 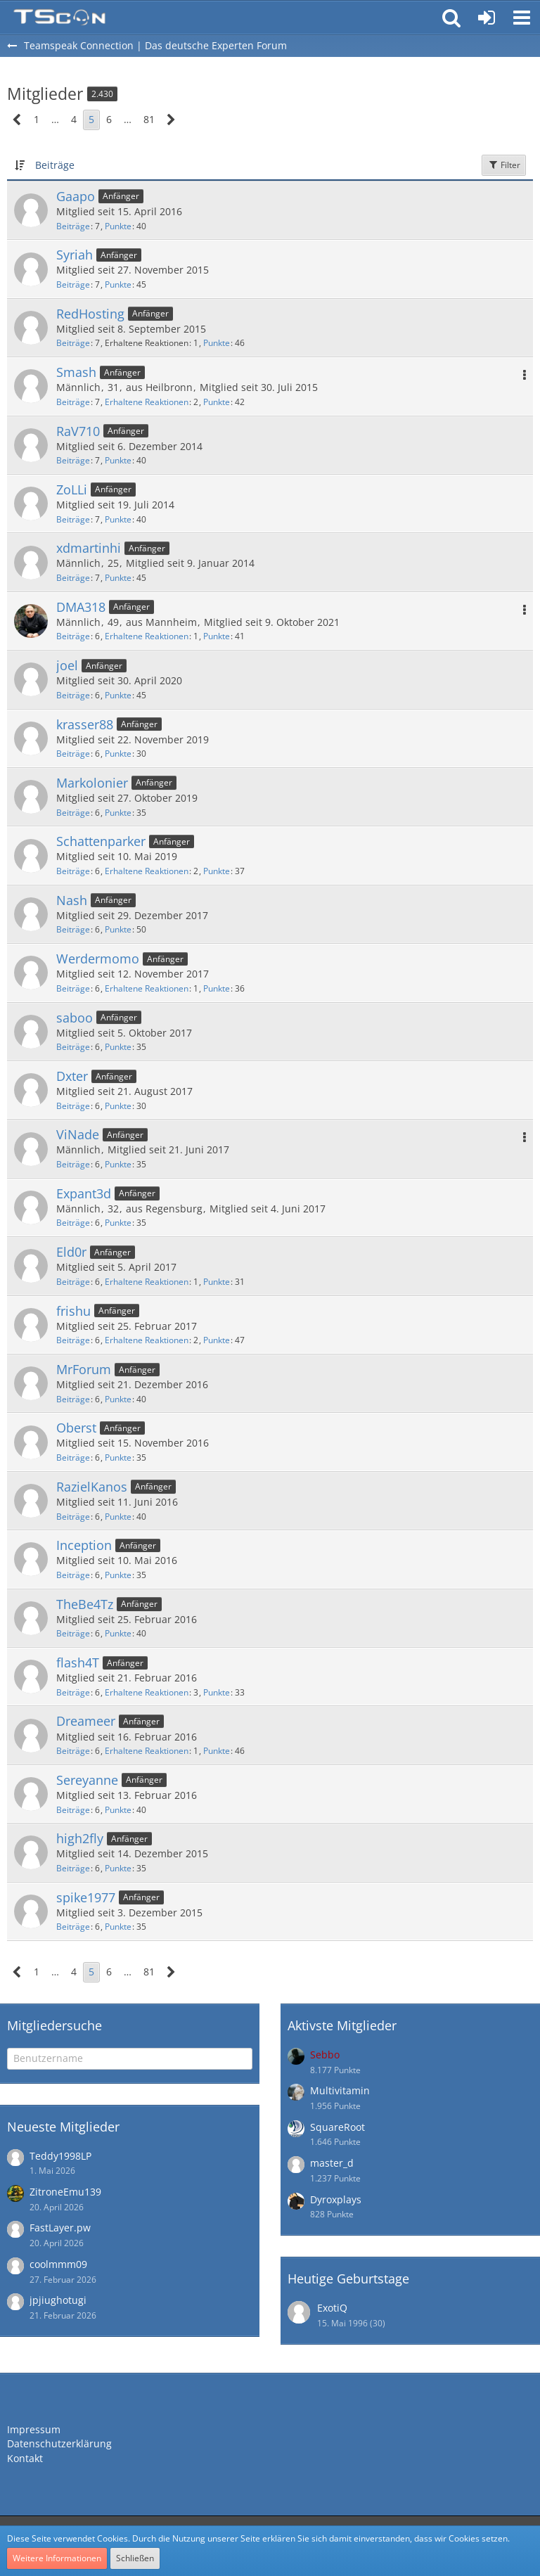 What do you see at coordinates (332, 2307) in the screenshot?
I see `ExotiQ` at bounding box center [332, 2307].